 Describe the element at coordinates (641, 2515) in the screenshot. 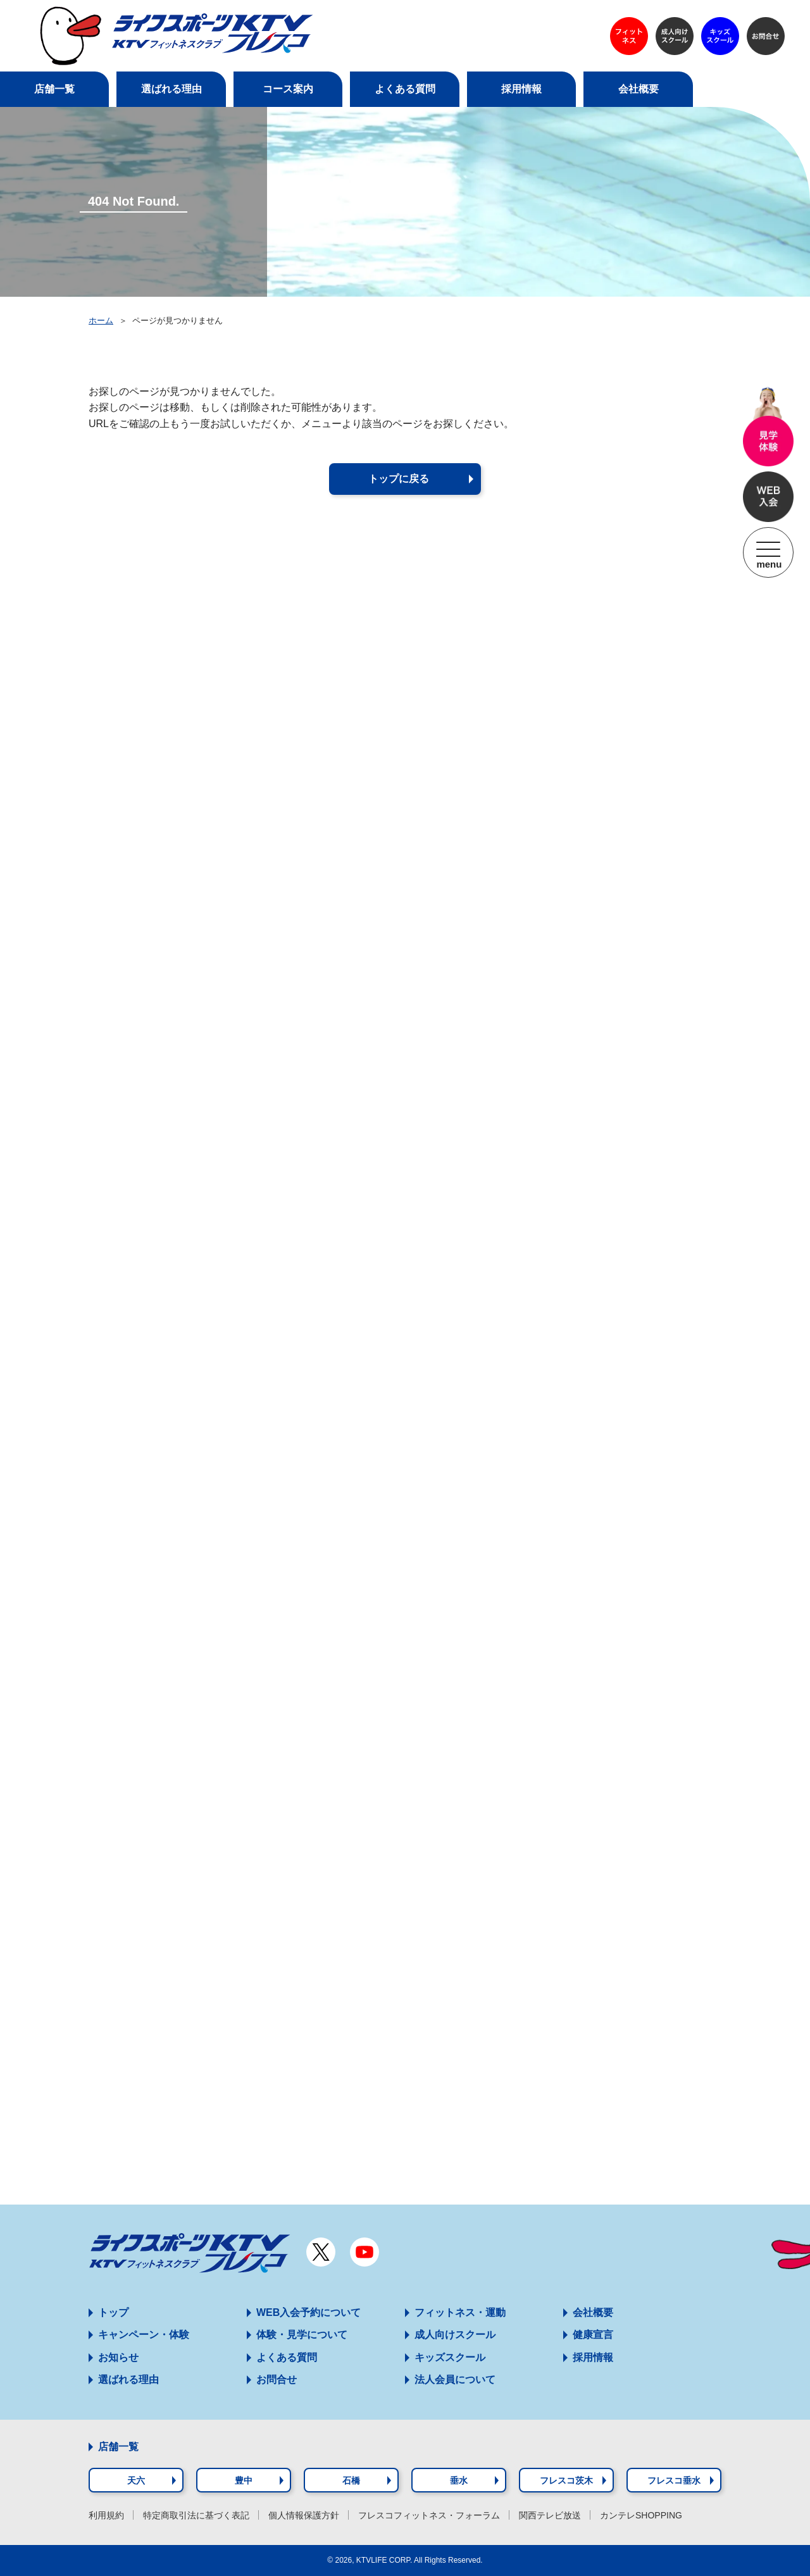

I see `カンテレSHOPPING` at that location.